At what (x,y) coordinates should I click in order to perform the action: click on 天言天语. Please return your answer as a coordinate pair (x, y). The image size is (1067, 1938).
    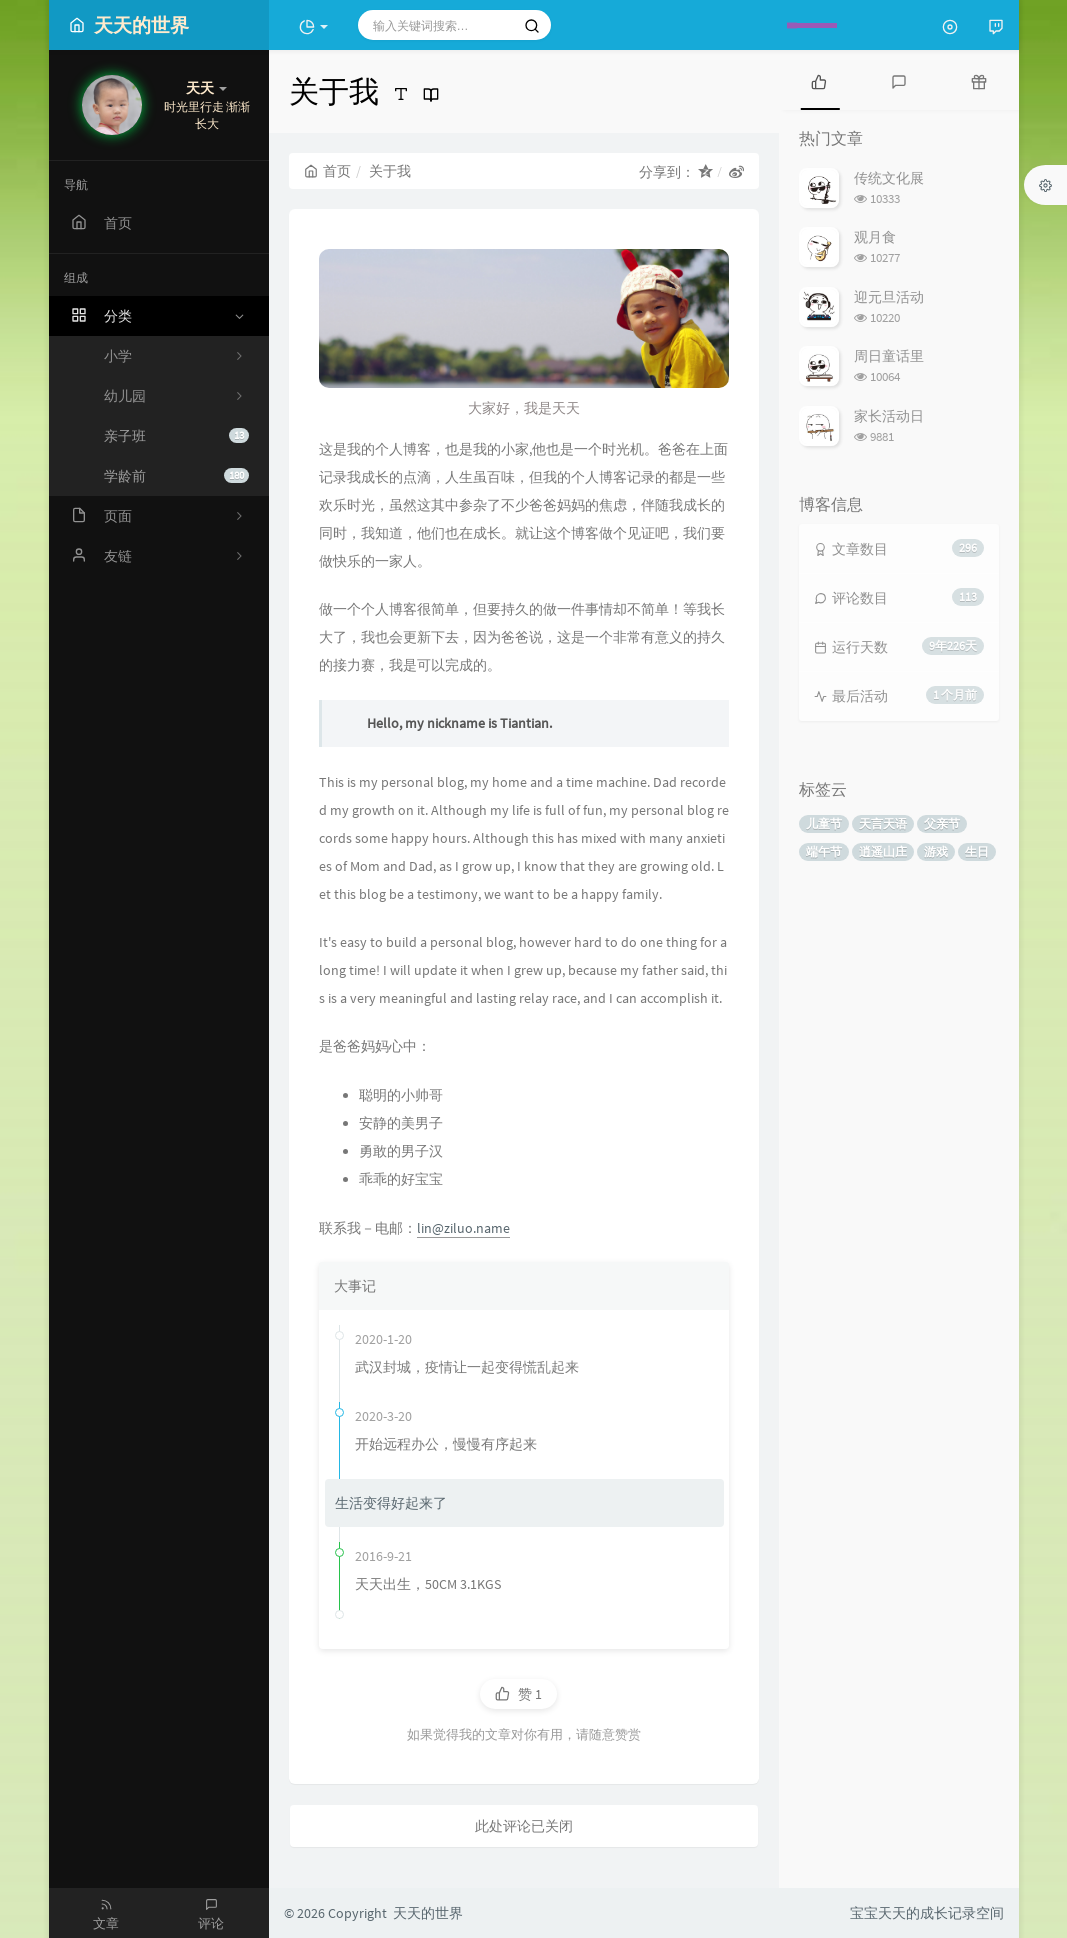
    Looking at the image, I should click on (883, 823).